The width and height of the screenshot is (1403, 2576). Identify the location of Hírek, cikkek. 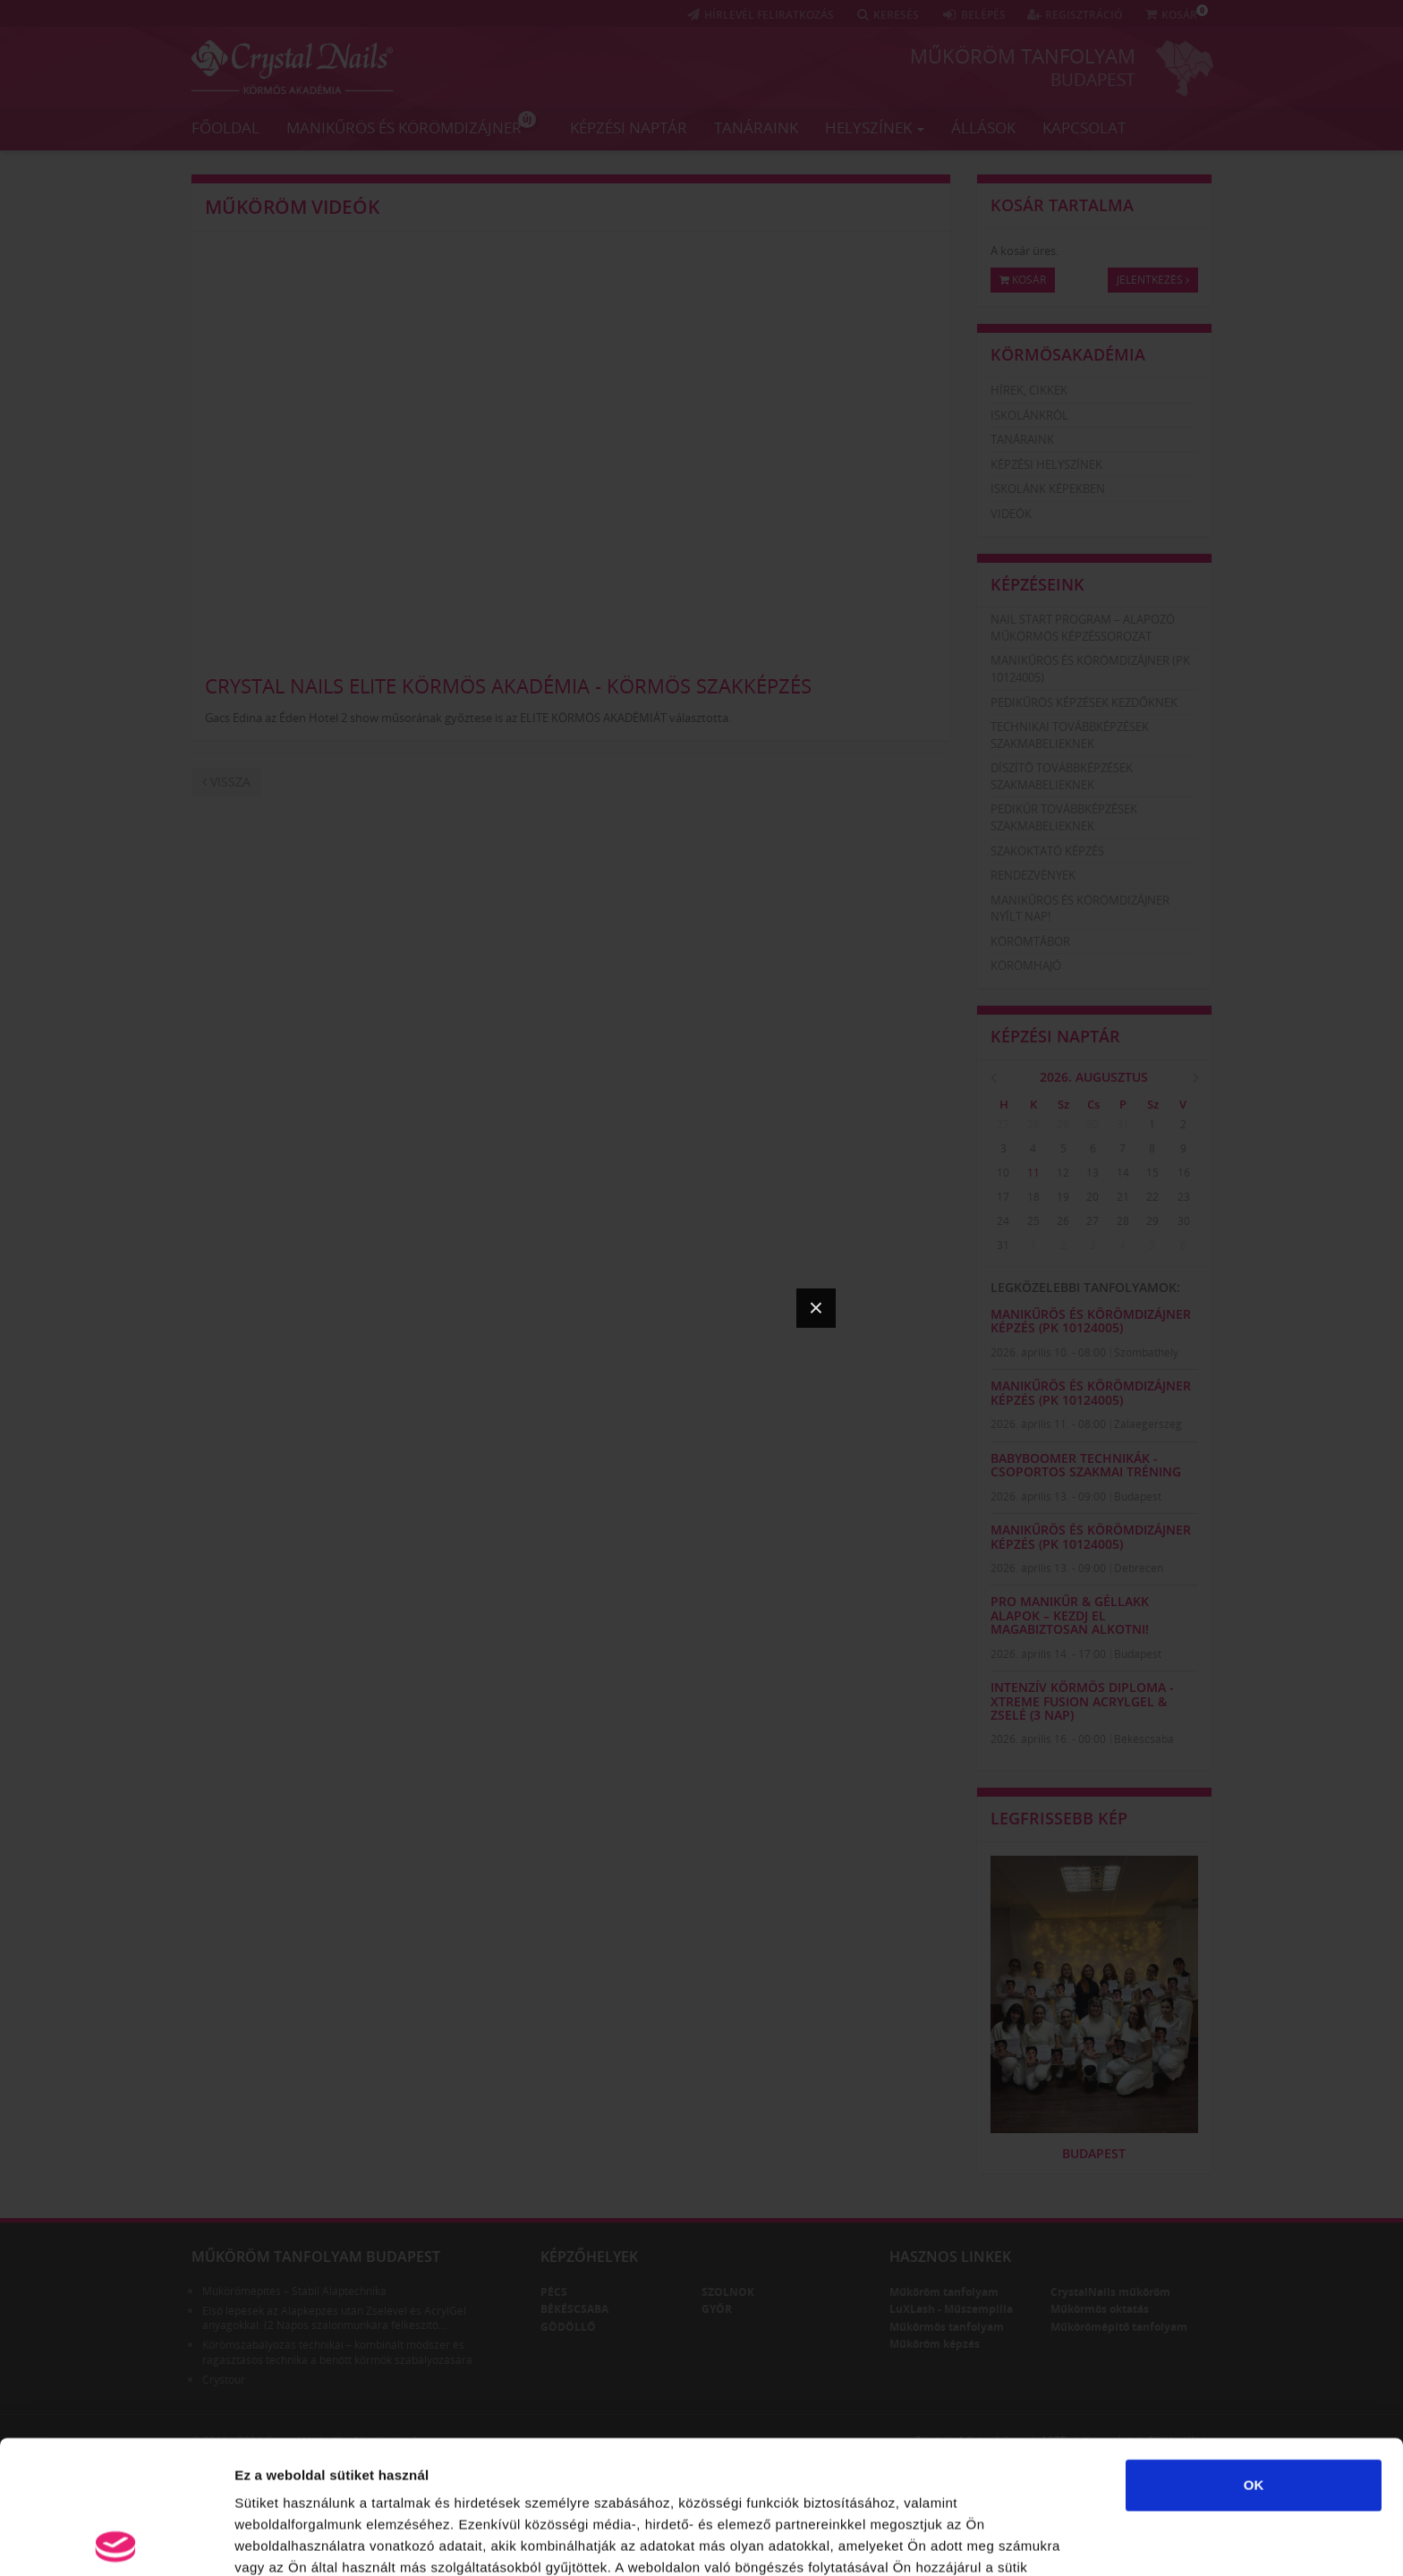
(1029, 390).